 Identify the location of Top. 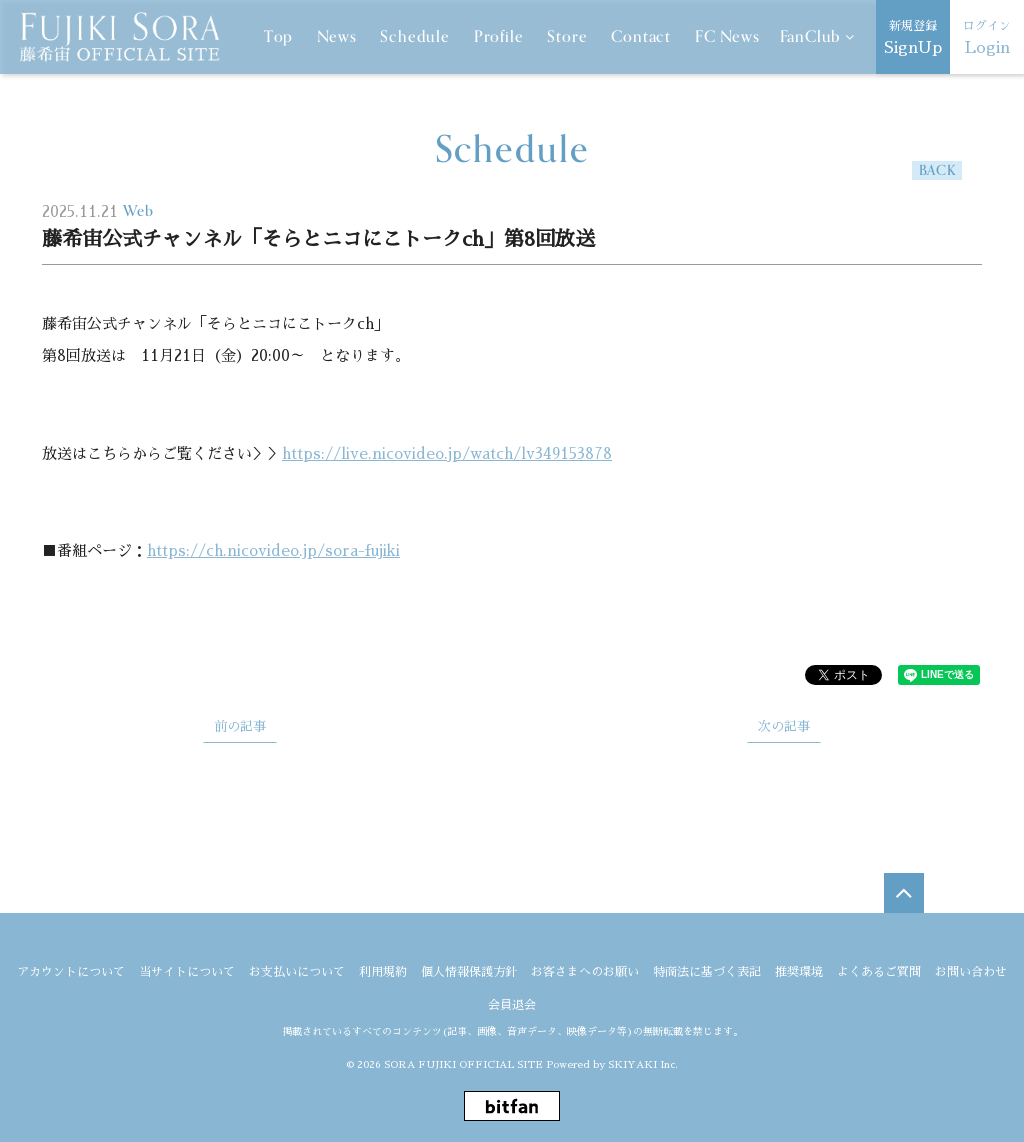
(278, 37).